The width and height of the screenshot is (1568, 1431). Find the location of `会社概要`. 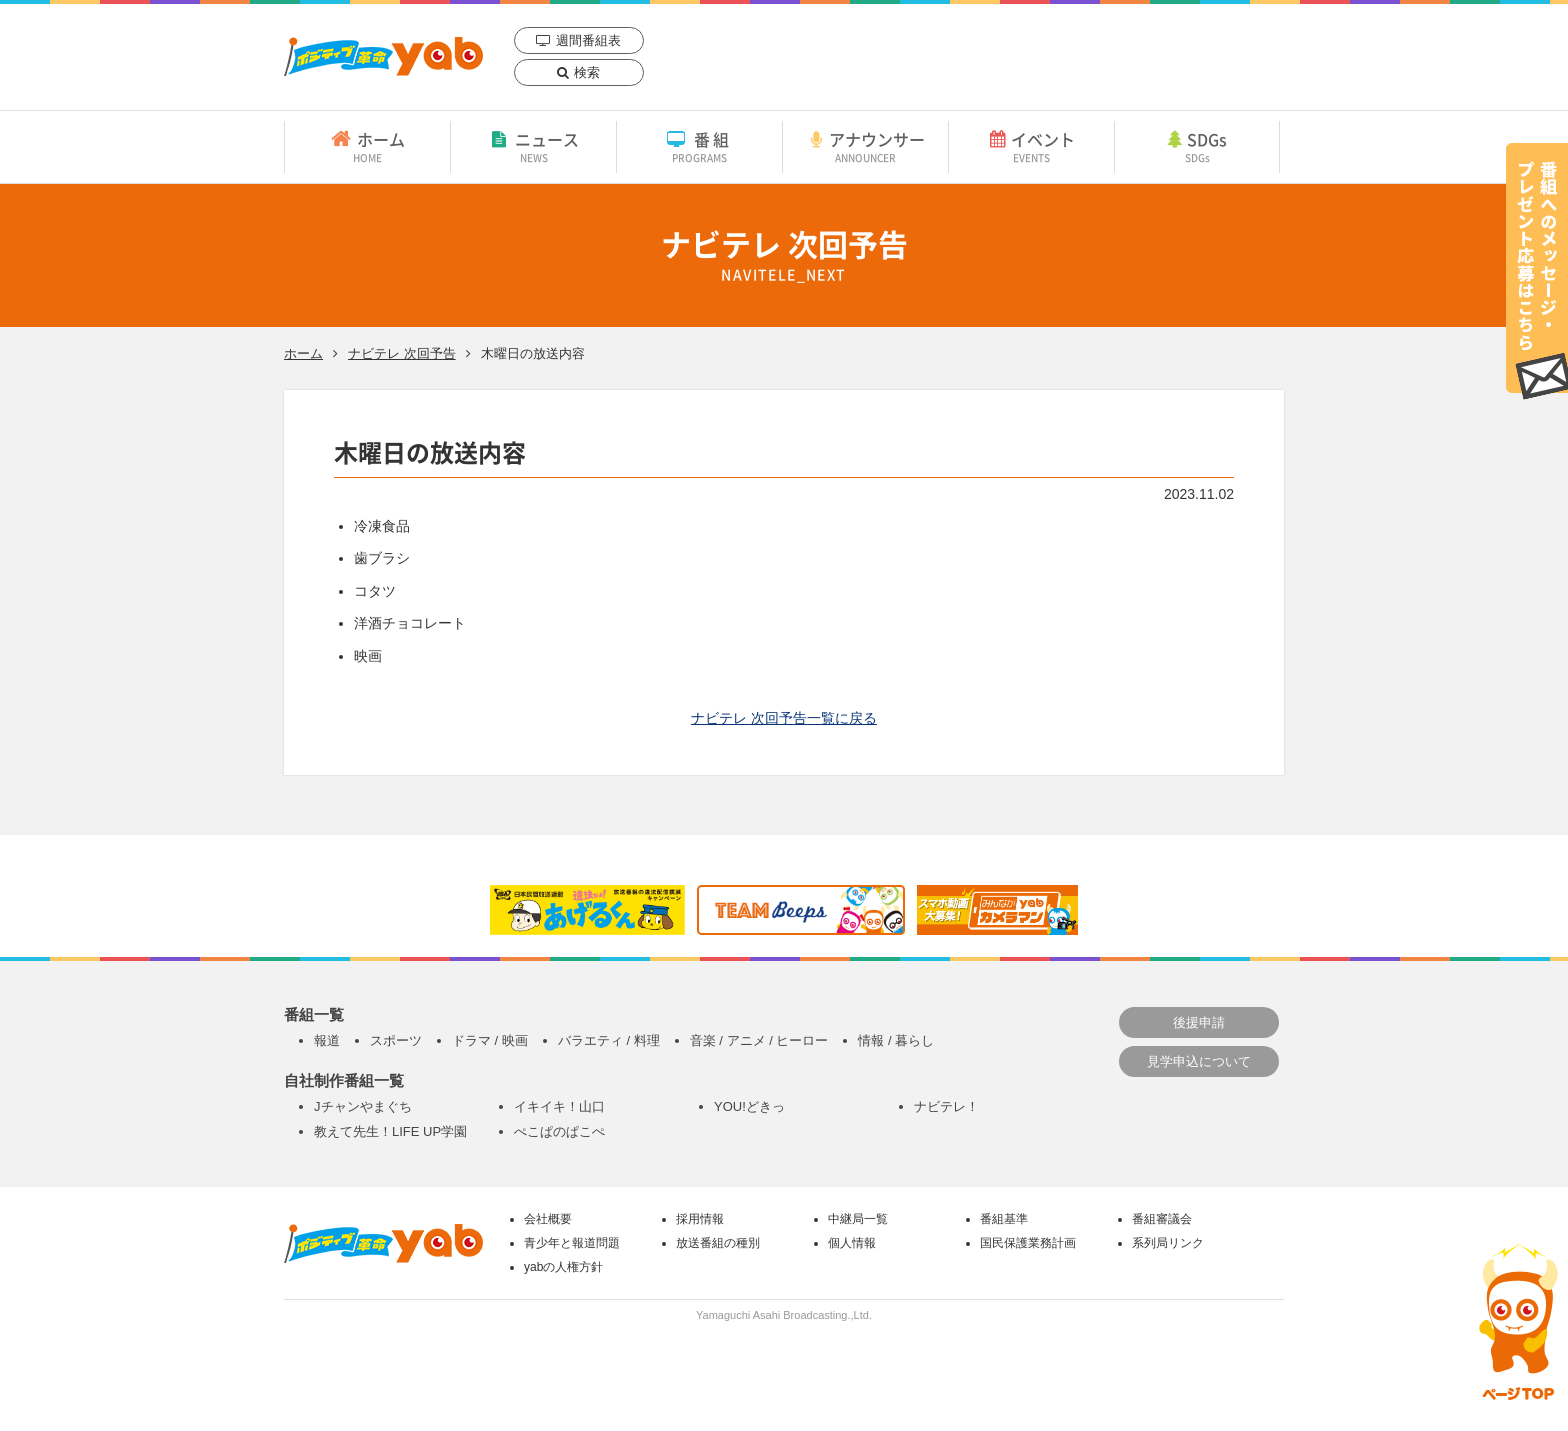

会社概要 is located at coordinates (548, 1219).